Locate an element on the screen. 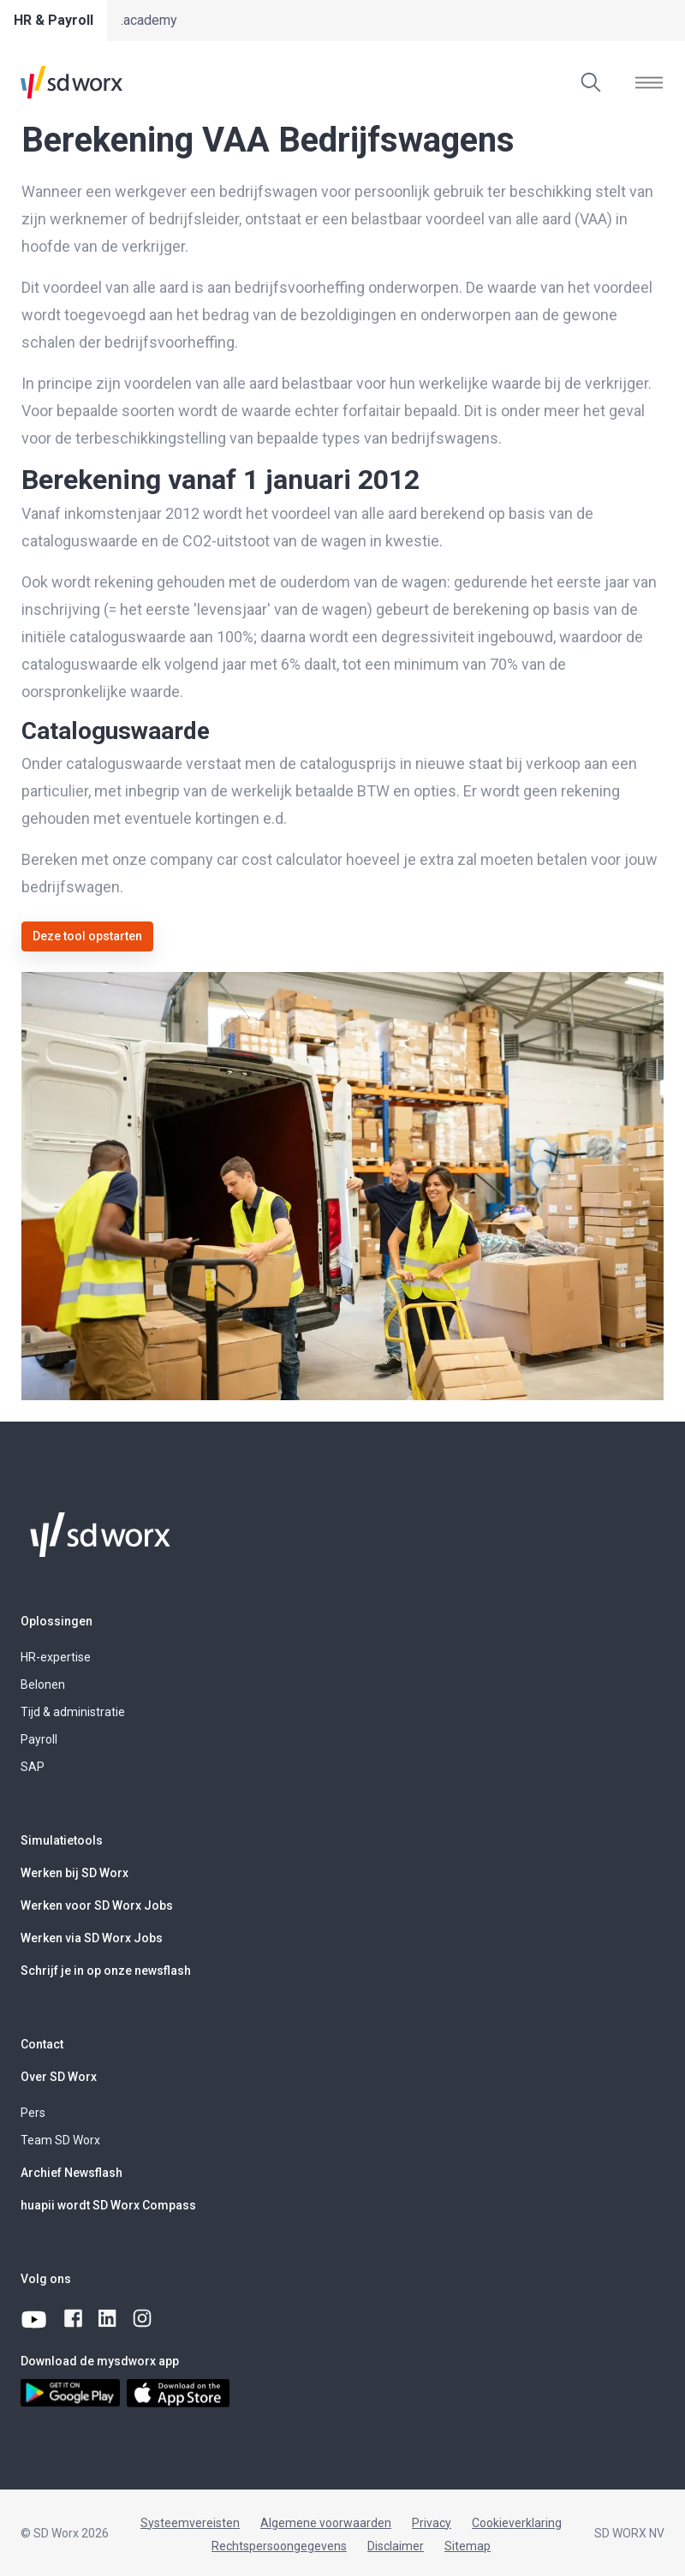 This screenshot has width=685, height=2576. [instagram] is located at coordinates (143, 2319).